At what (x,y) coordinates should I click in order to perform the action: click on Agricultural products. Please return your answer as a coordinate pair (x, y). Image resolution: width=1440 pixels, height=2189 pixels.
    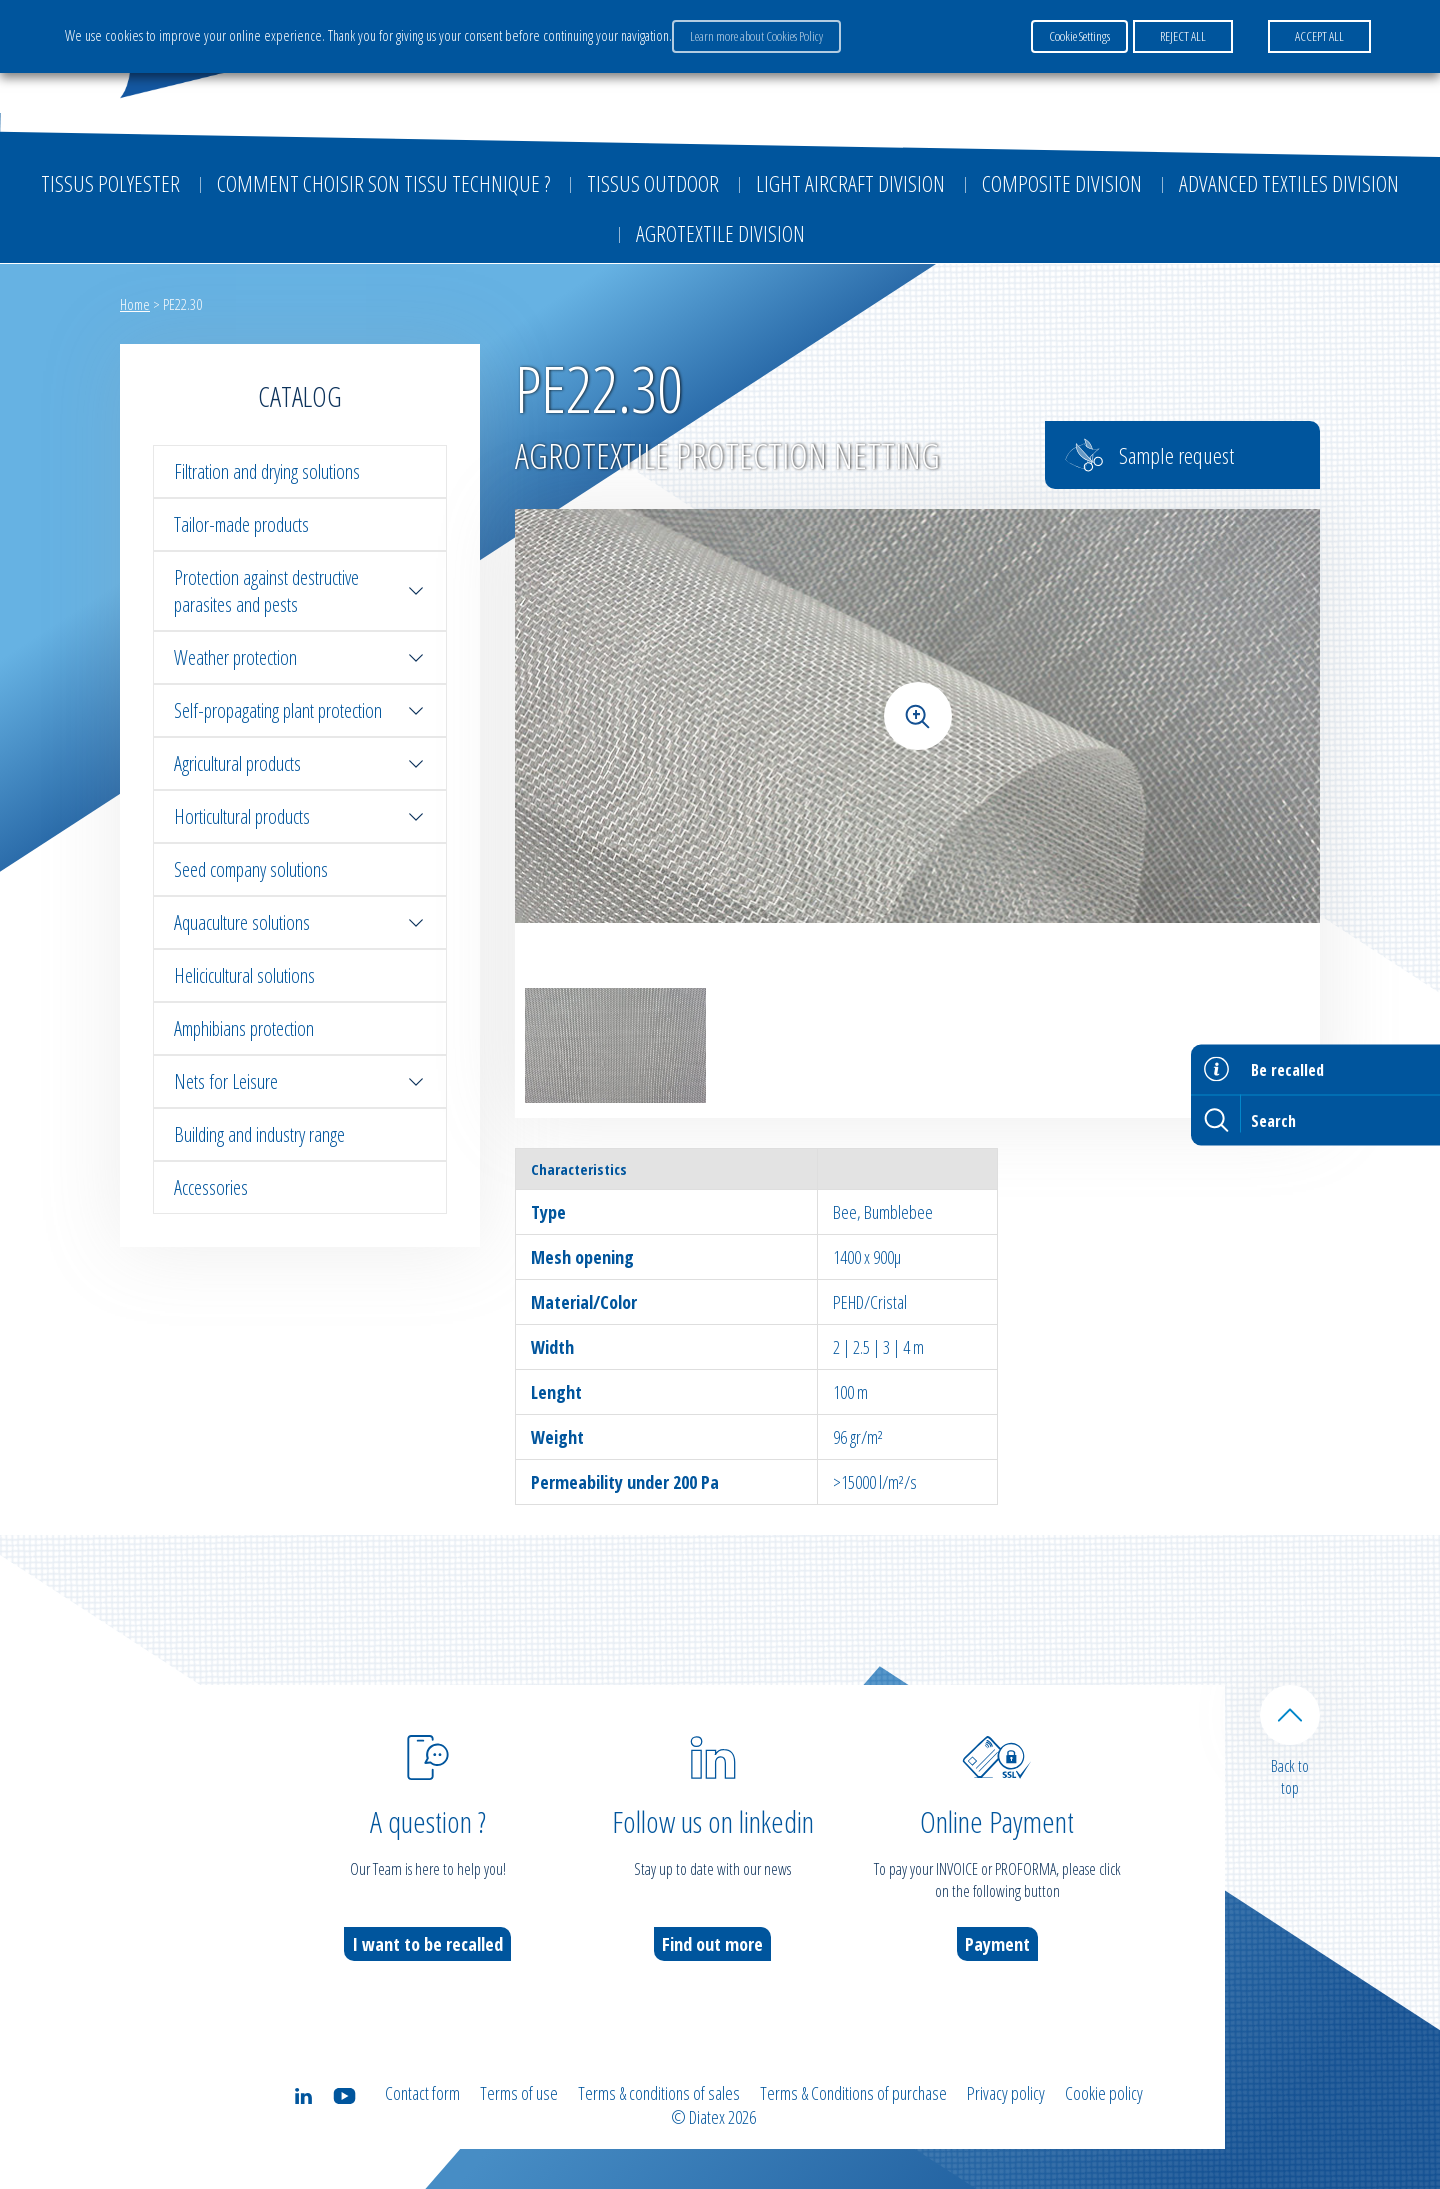
    Looking at the image, I should click on (300, 763).